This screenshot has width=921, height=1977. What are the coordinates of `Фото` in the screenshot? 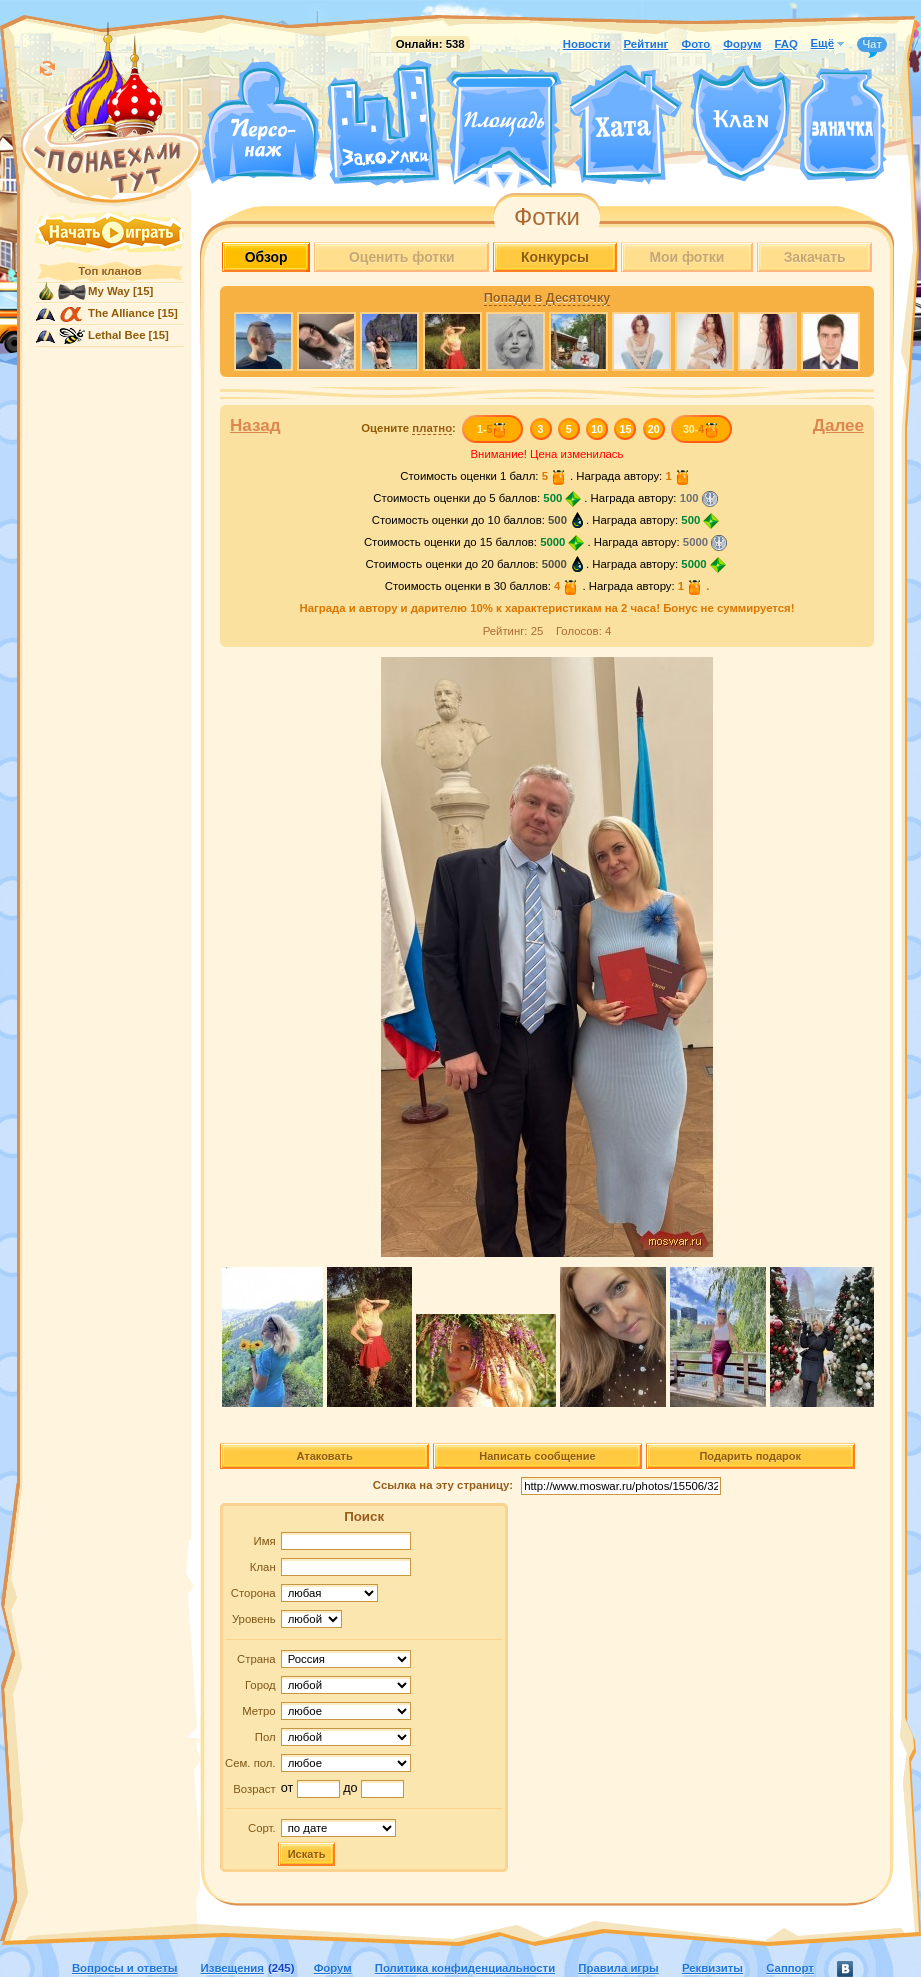 It's located at (695, 44).